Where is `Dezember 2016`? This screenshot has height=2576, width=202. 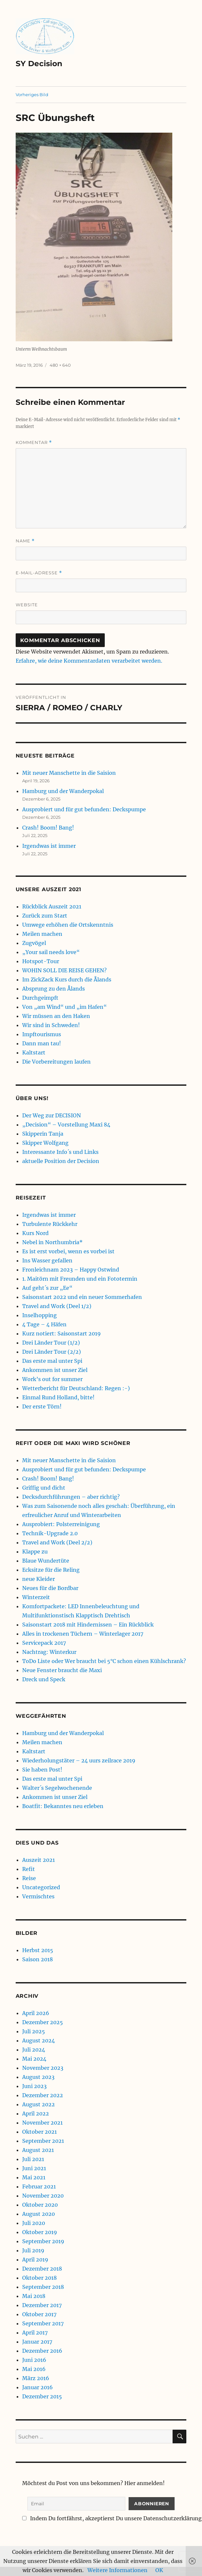
Dezember 2016 is located at coordinates (42, 2351).